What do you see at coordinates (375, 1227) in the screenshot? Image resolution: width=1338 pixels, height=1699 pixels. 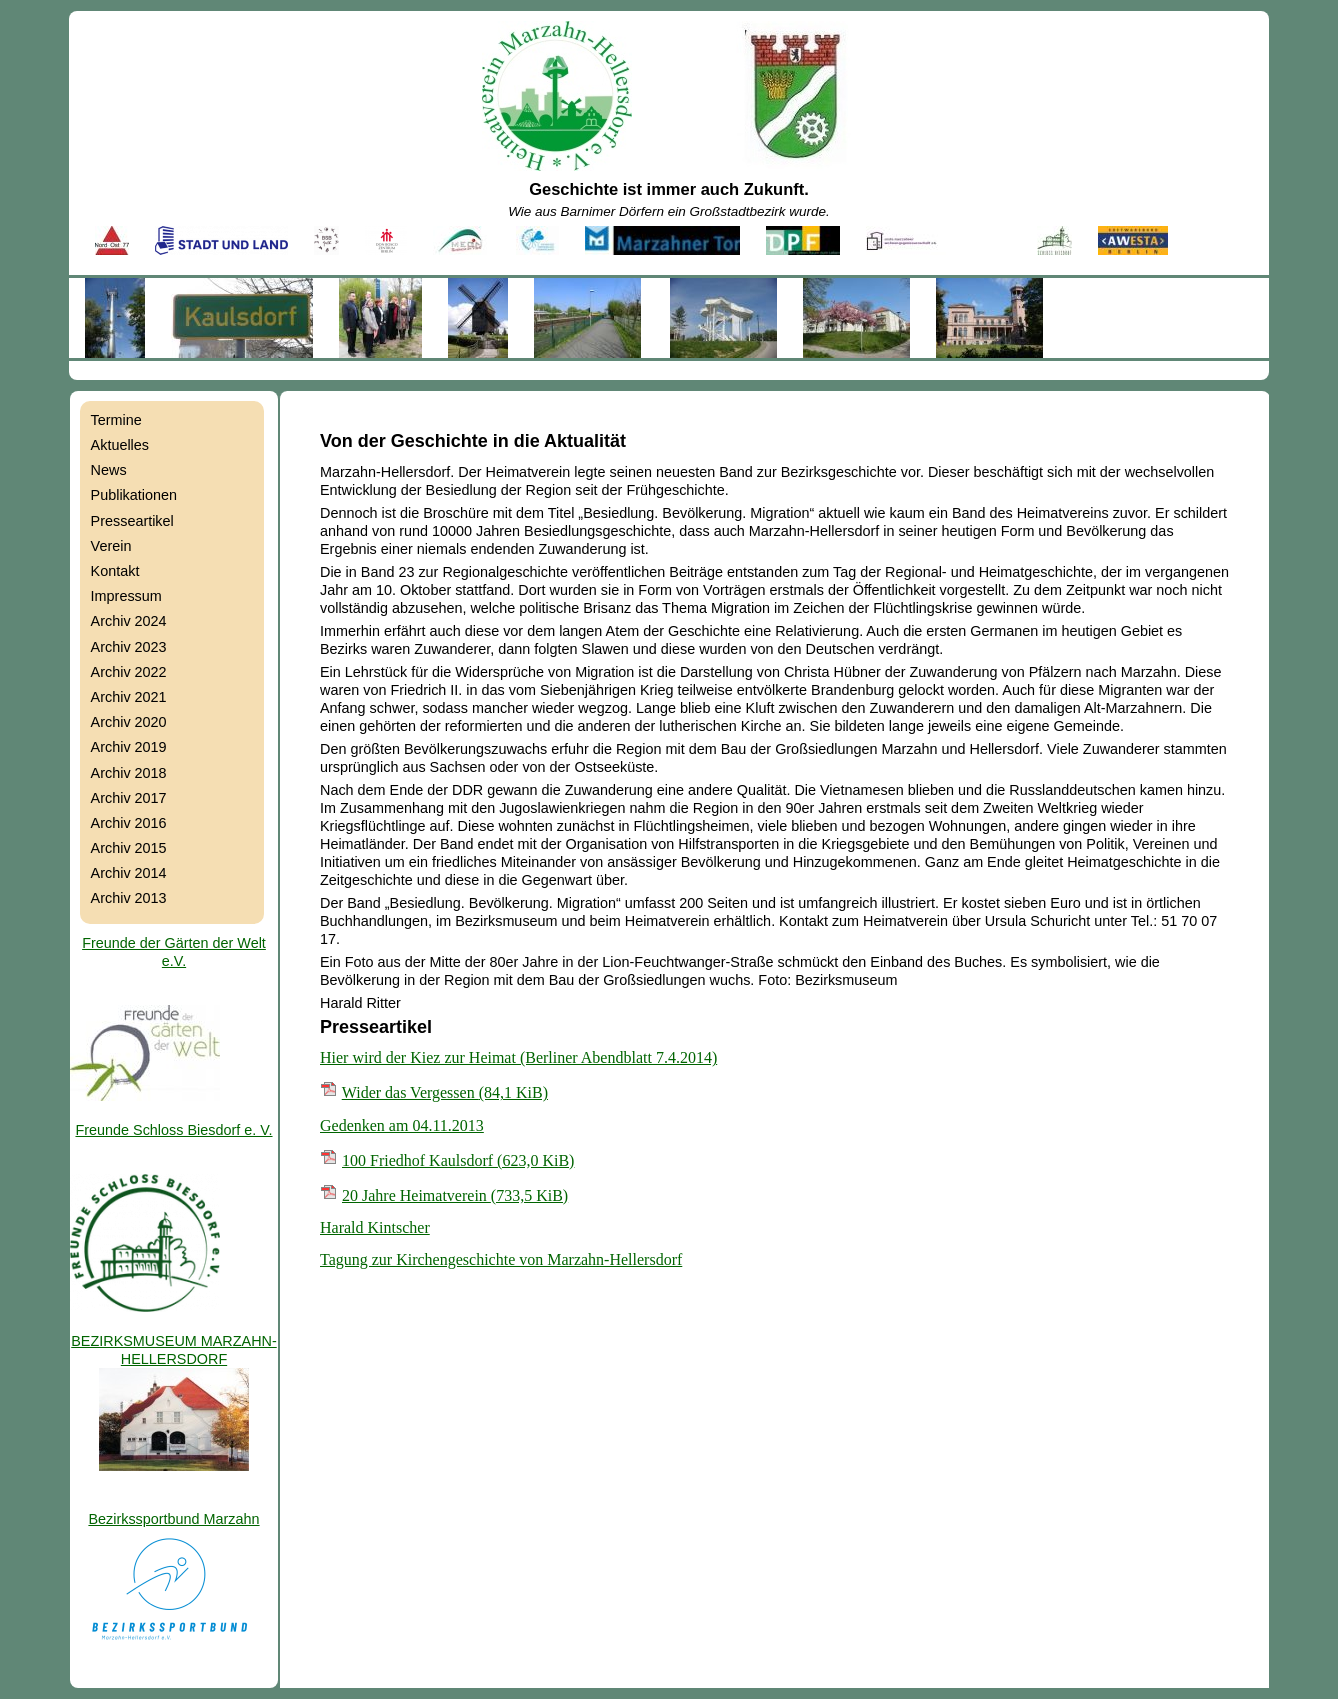 I see `Harald Kintscher` at bounding box center [375, 1227].